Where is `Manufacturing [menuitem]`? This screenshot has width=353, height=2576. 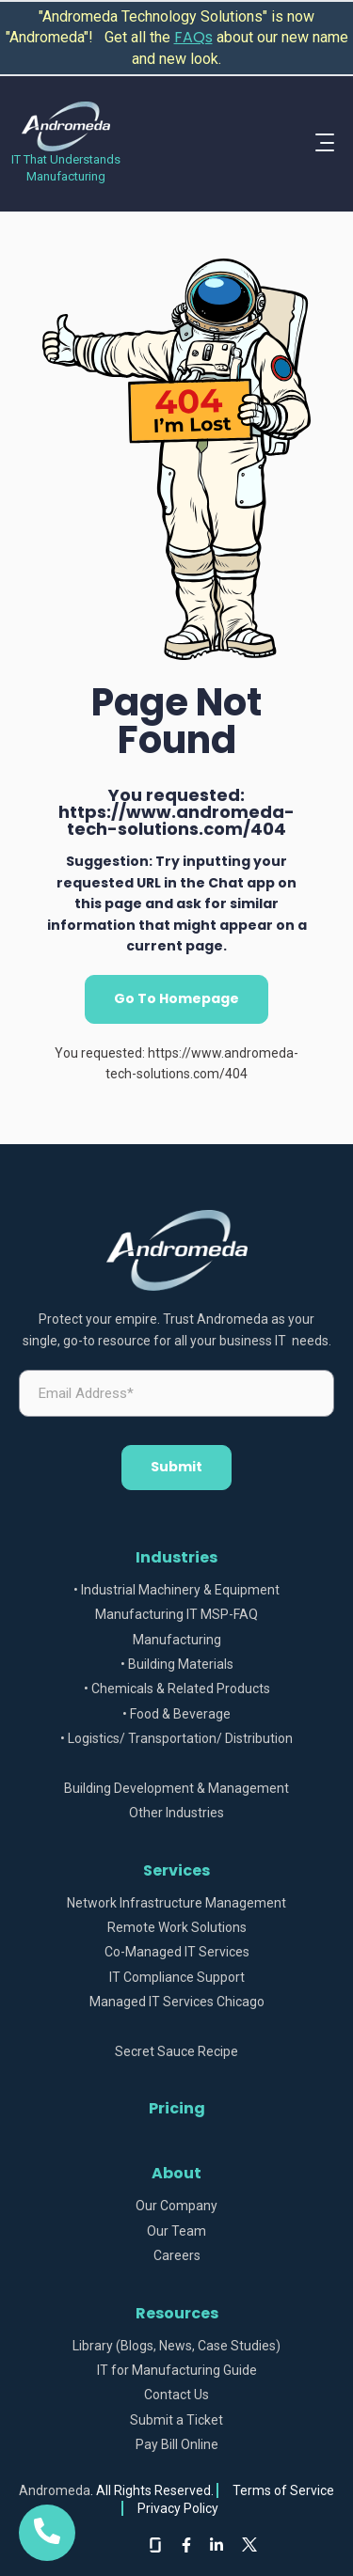
Manufacturing [menuitem] is located at coordinates (177, 1640).